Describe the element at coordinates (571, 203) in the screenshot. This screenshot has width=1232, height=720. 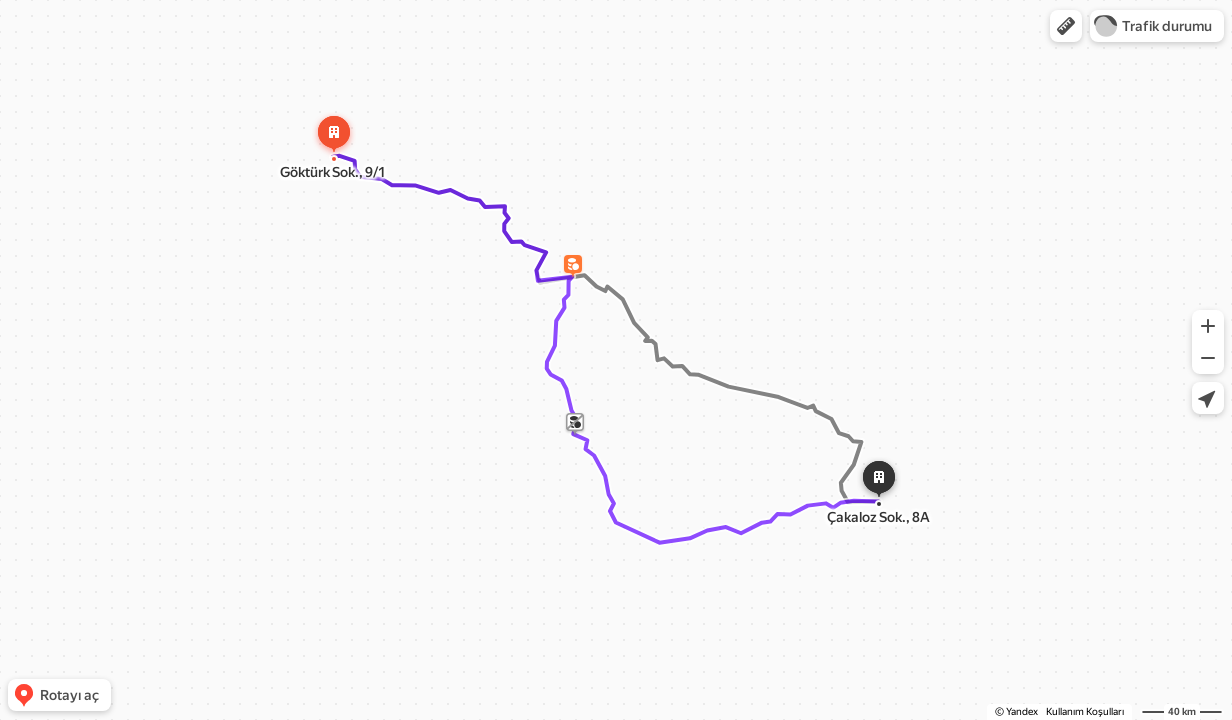
I see `[dialog]` at that location.